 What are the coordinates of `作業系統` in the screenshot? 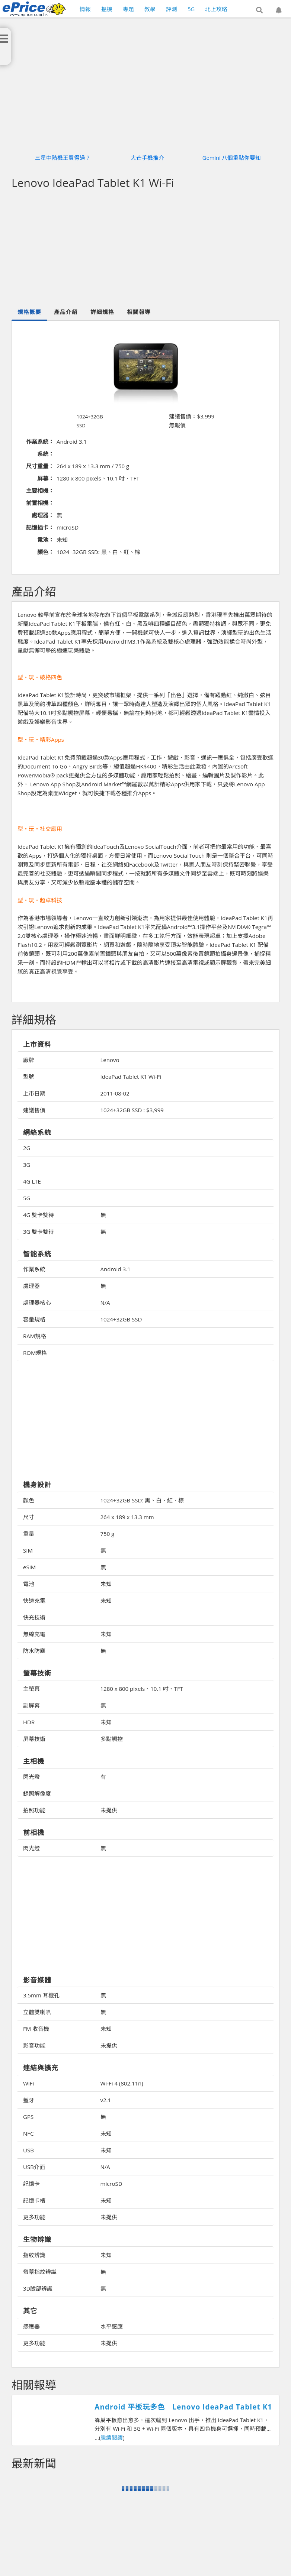 It's located at (34, 1269).